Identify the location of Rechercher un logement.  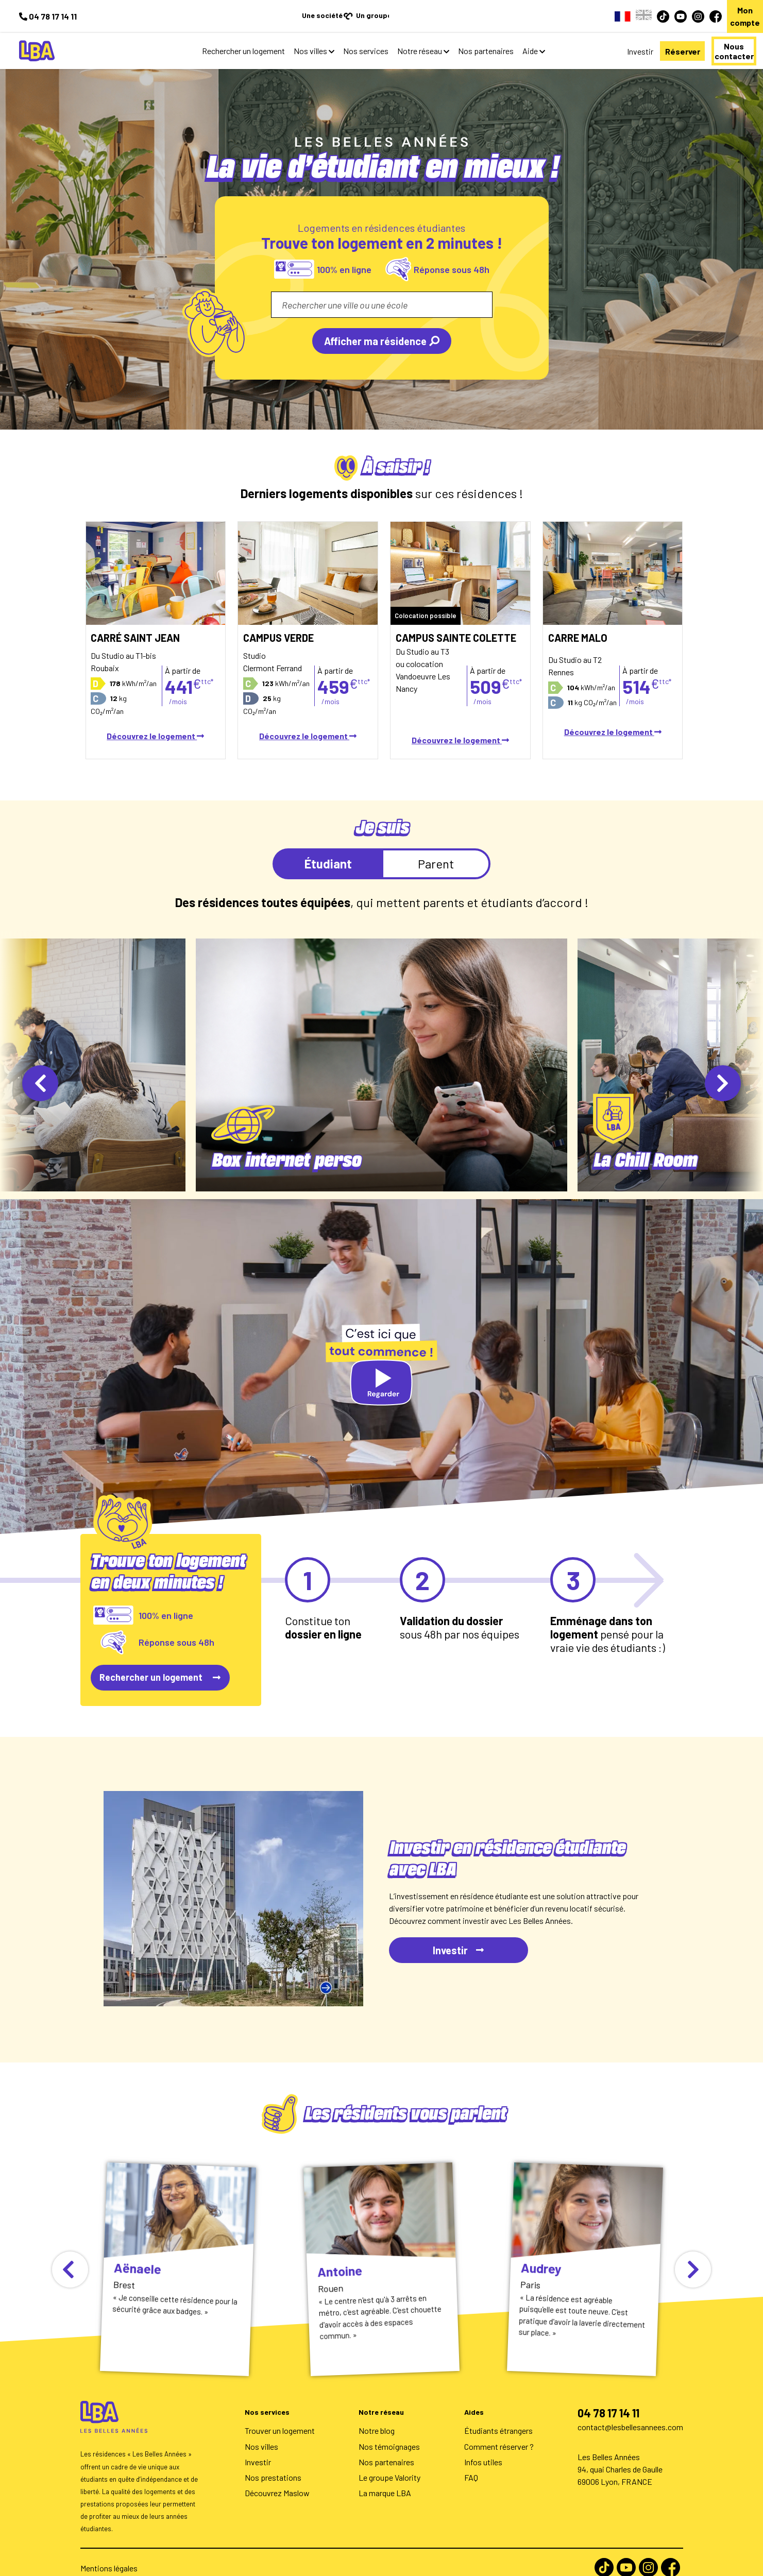
(197, 38).